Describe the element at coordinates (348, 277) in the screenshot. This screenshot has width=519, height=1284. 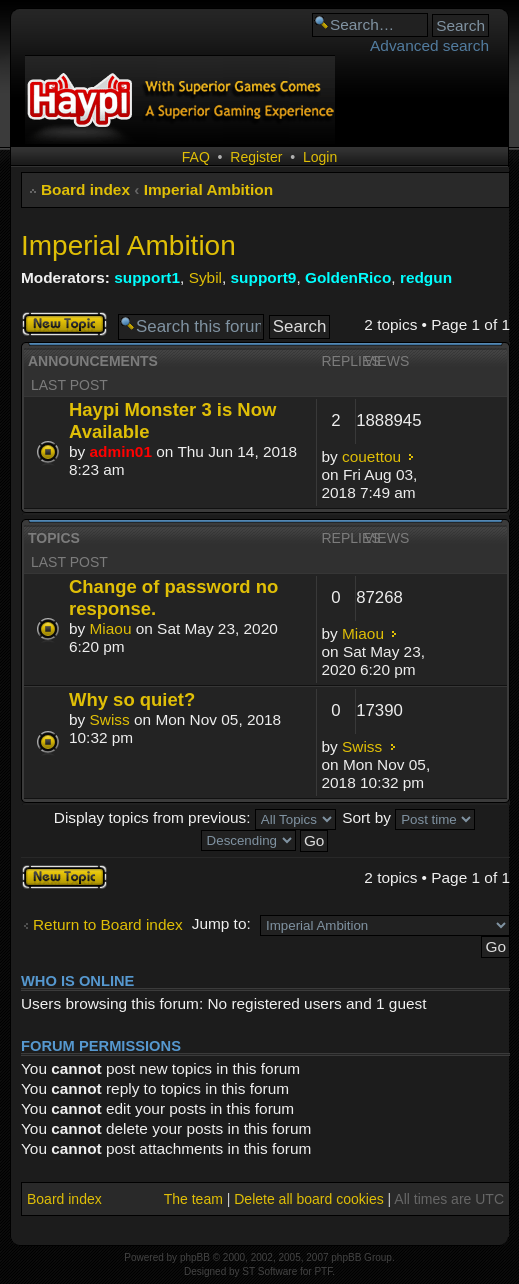
I see `GoldenRico` at that location.